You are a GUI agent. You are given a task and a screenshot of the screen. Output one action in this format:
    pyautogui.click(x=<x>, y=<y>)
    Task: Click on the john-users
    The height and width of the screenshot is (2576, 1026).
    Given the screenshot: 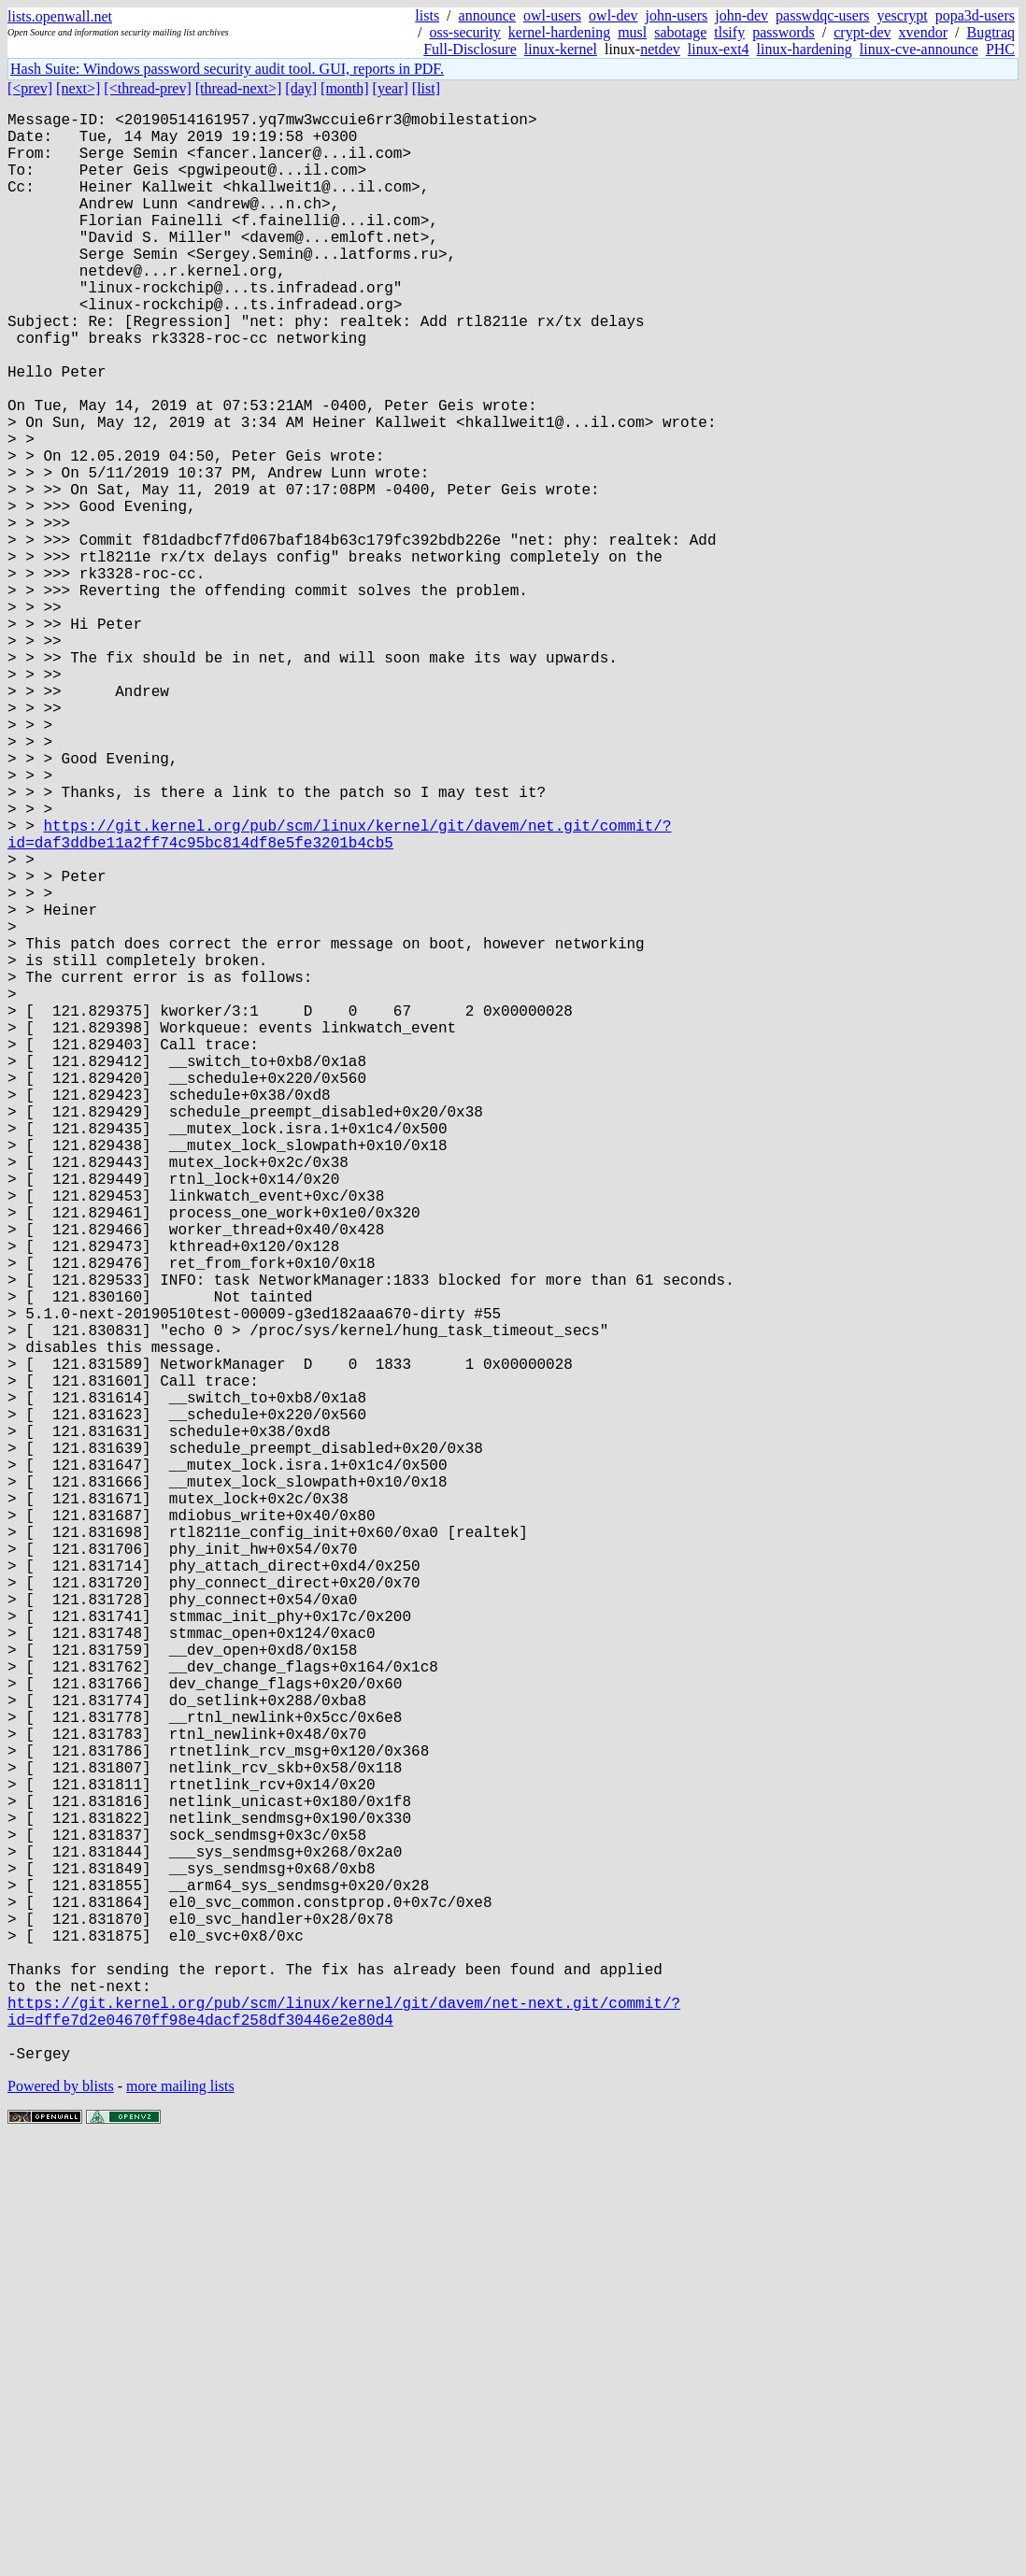 What is the action you would take?
    pyautogui.click(x=677, y=15)
    